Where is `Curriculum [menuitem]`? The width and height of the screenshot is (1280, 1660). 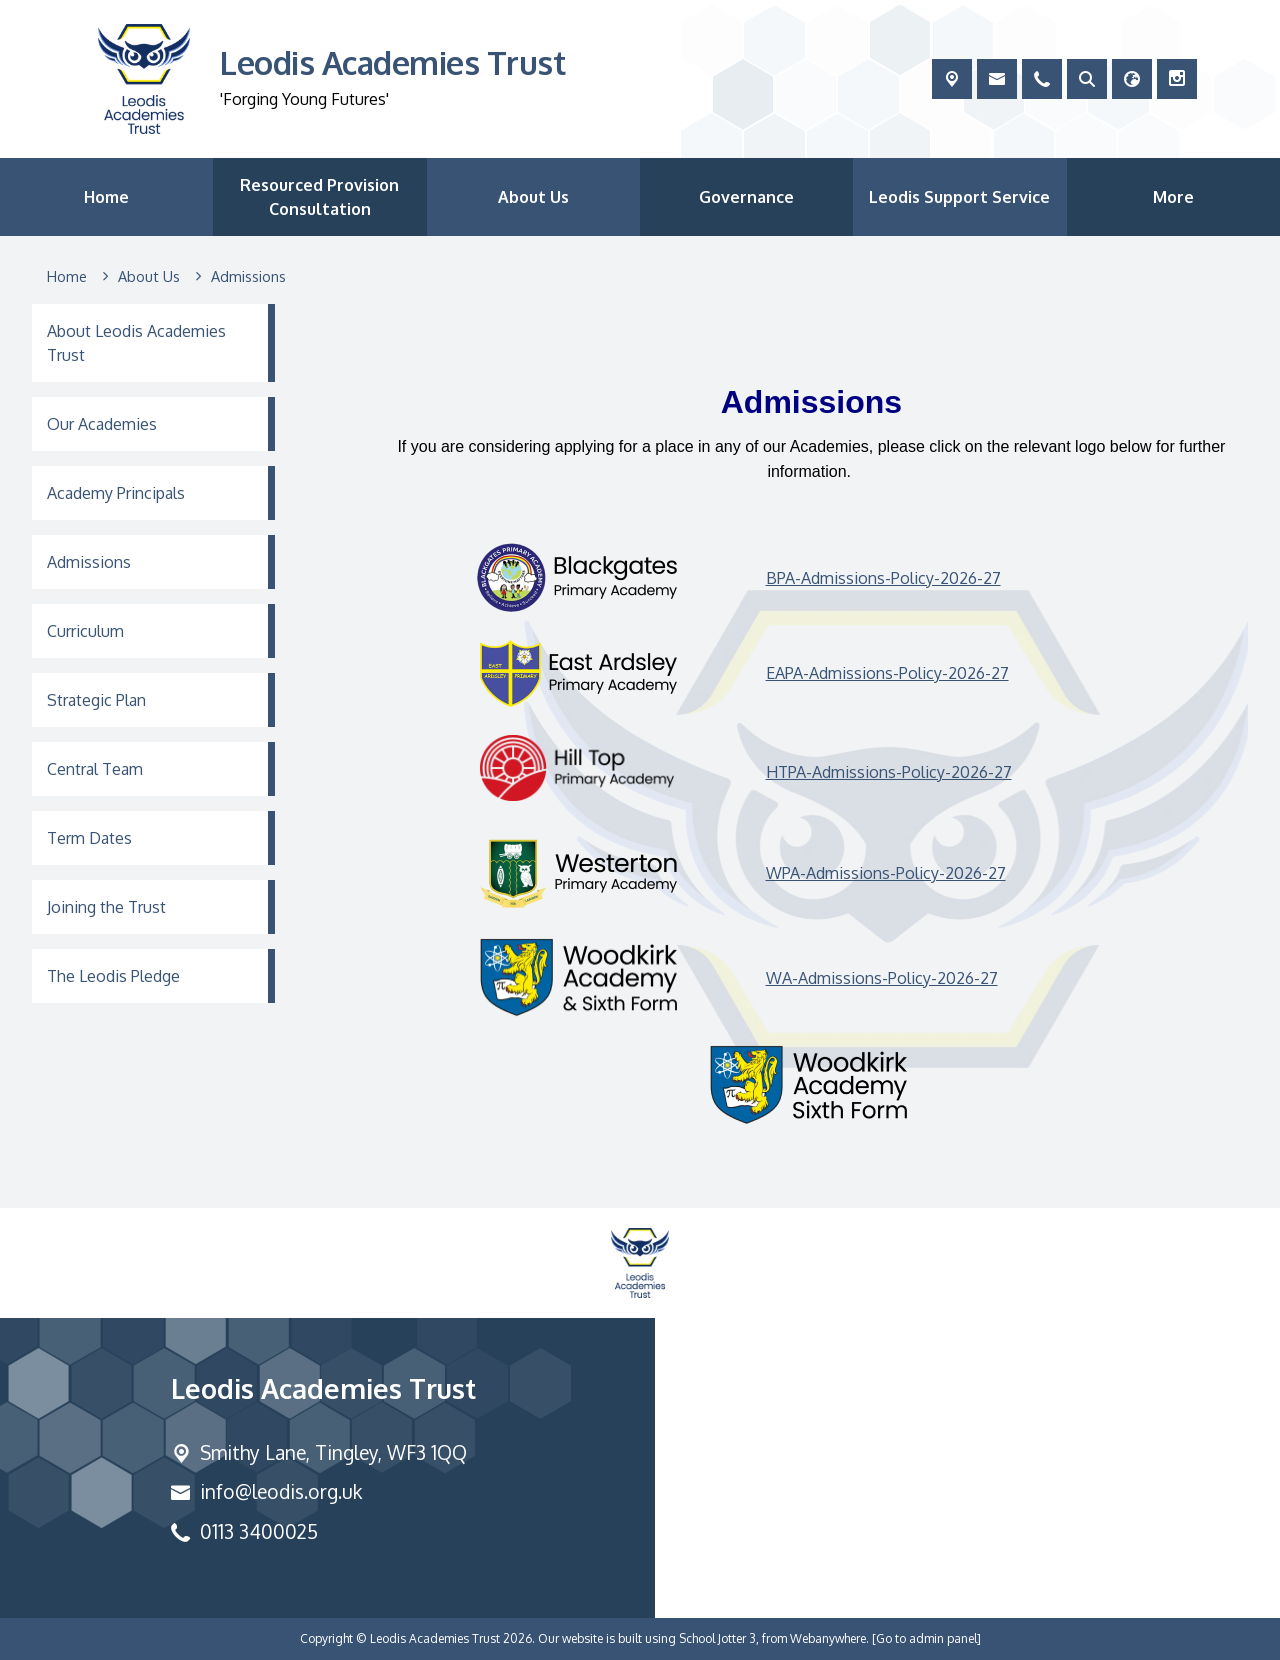
Curriculum [menuitem] is located at coordinates (85, 631).